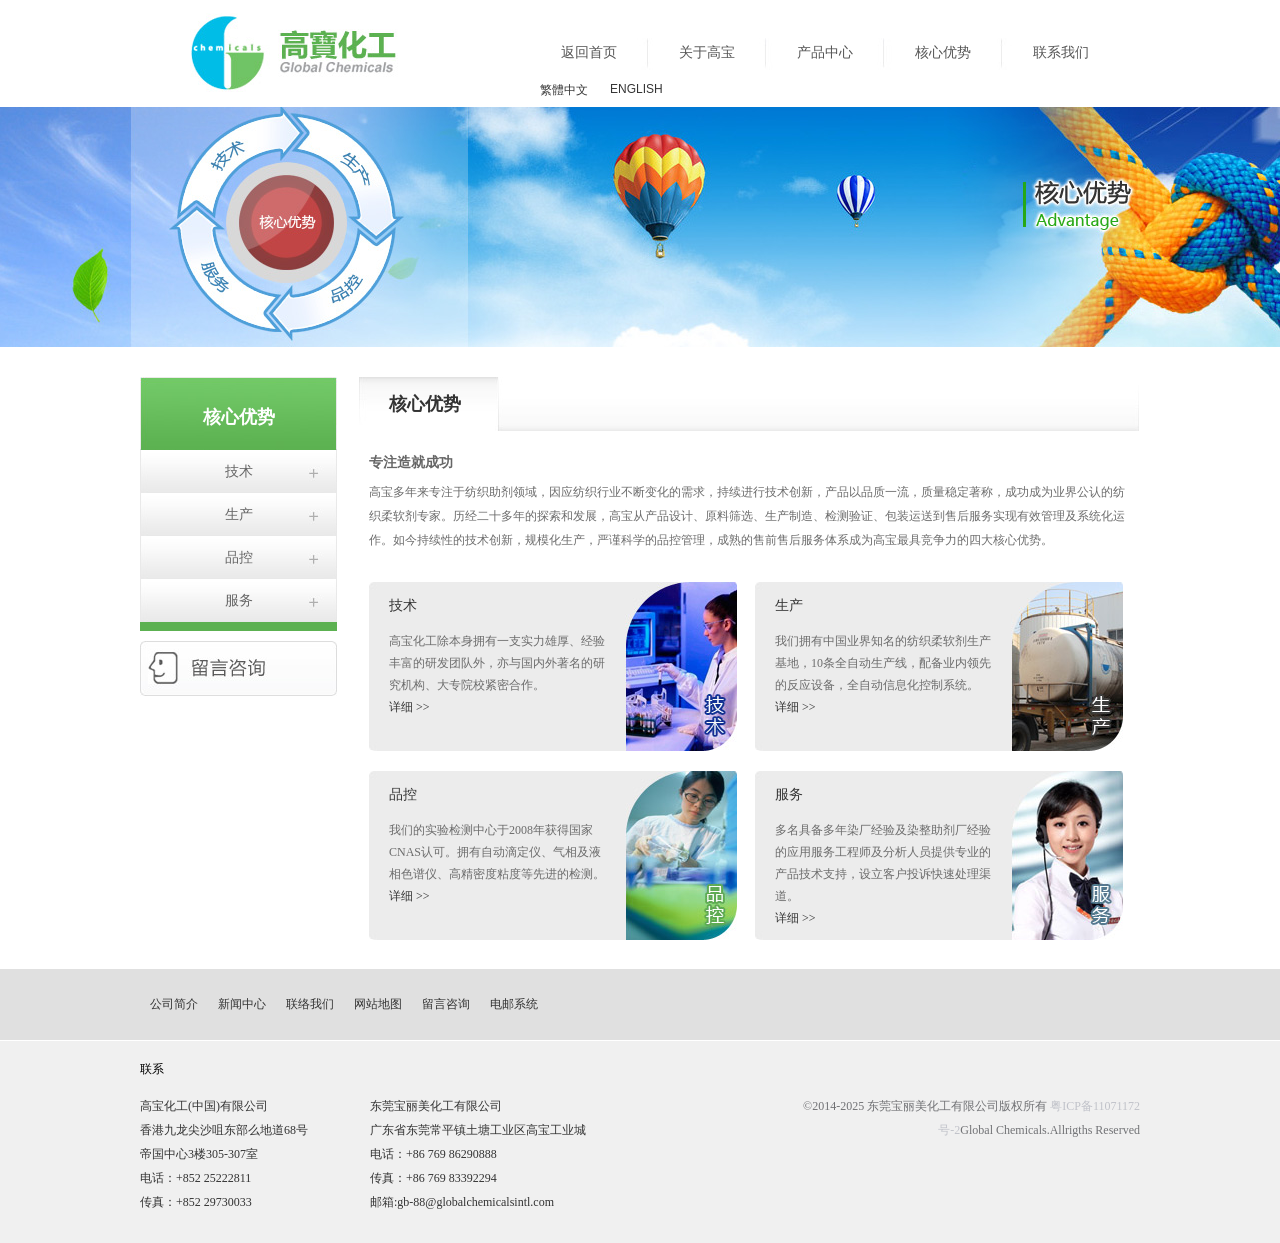 The image size is (1280, 1243). Describe the element at coordinates (239, 514) in the screenshot. I see `生产` at that location.